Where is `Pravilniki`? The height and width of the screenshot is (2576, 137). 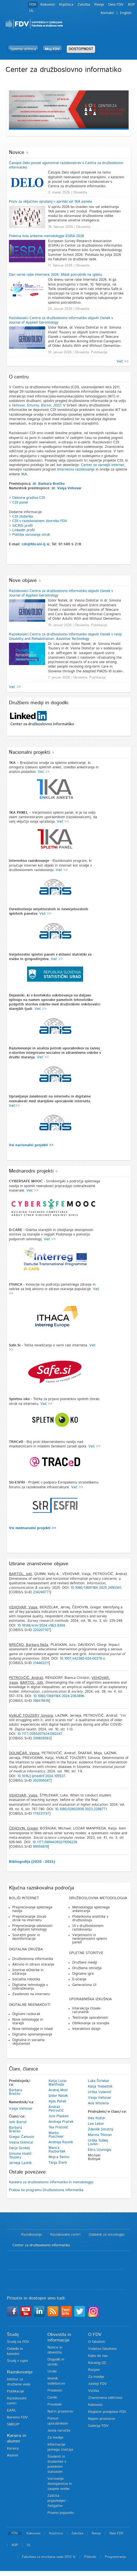 Pravilniki is located at coordinates (54, 2404).